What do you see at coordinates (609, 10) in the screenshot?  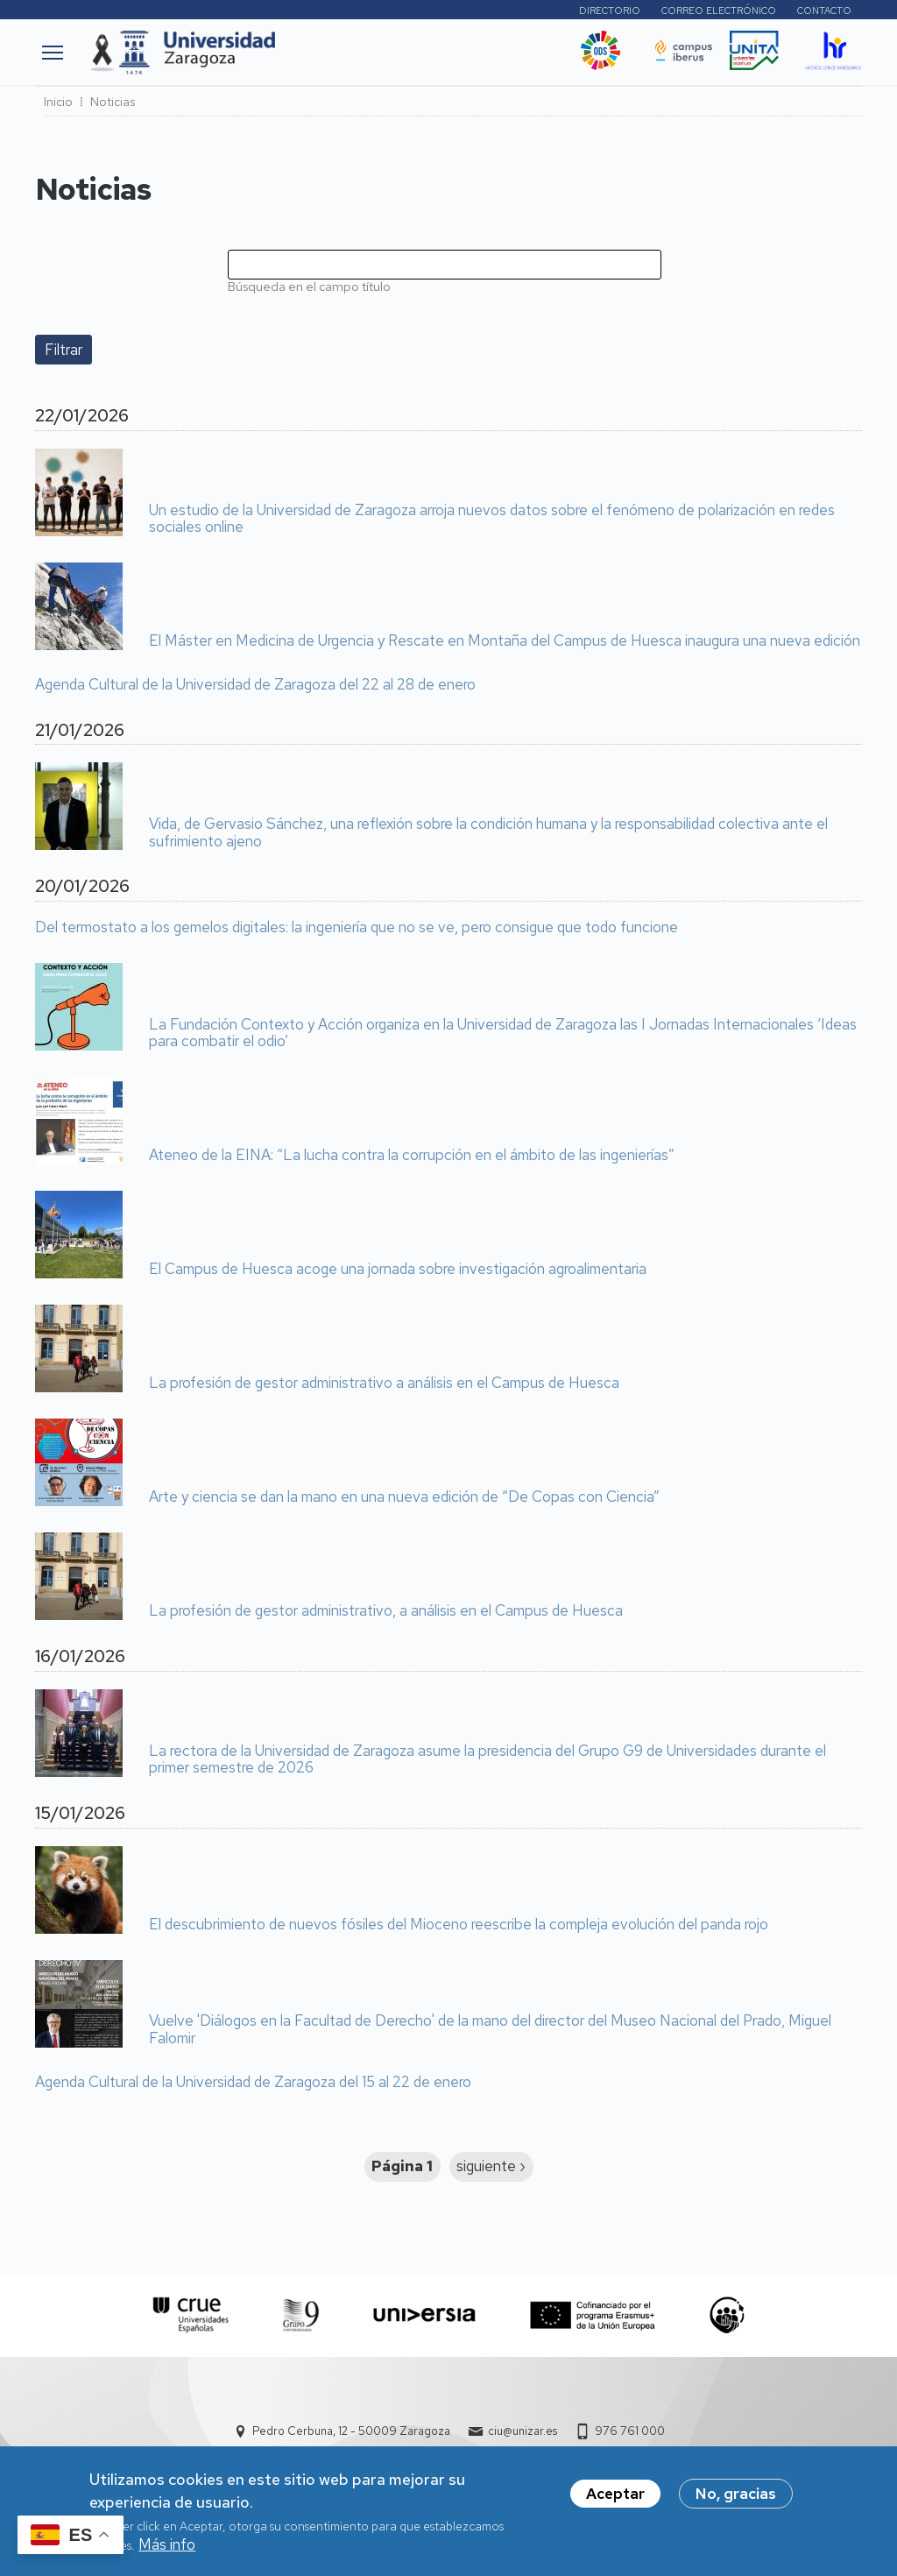 I see `Directorio` at bounding box center [609, 10].